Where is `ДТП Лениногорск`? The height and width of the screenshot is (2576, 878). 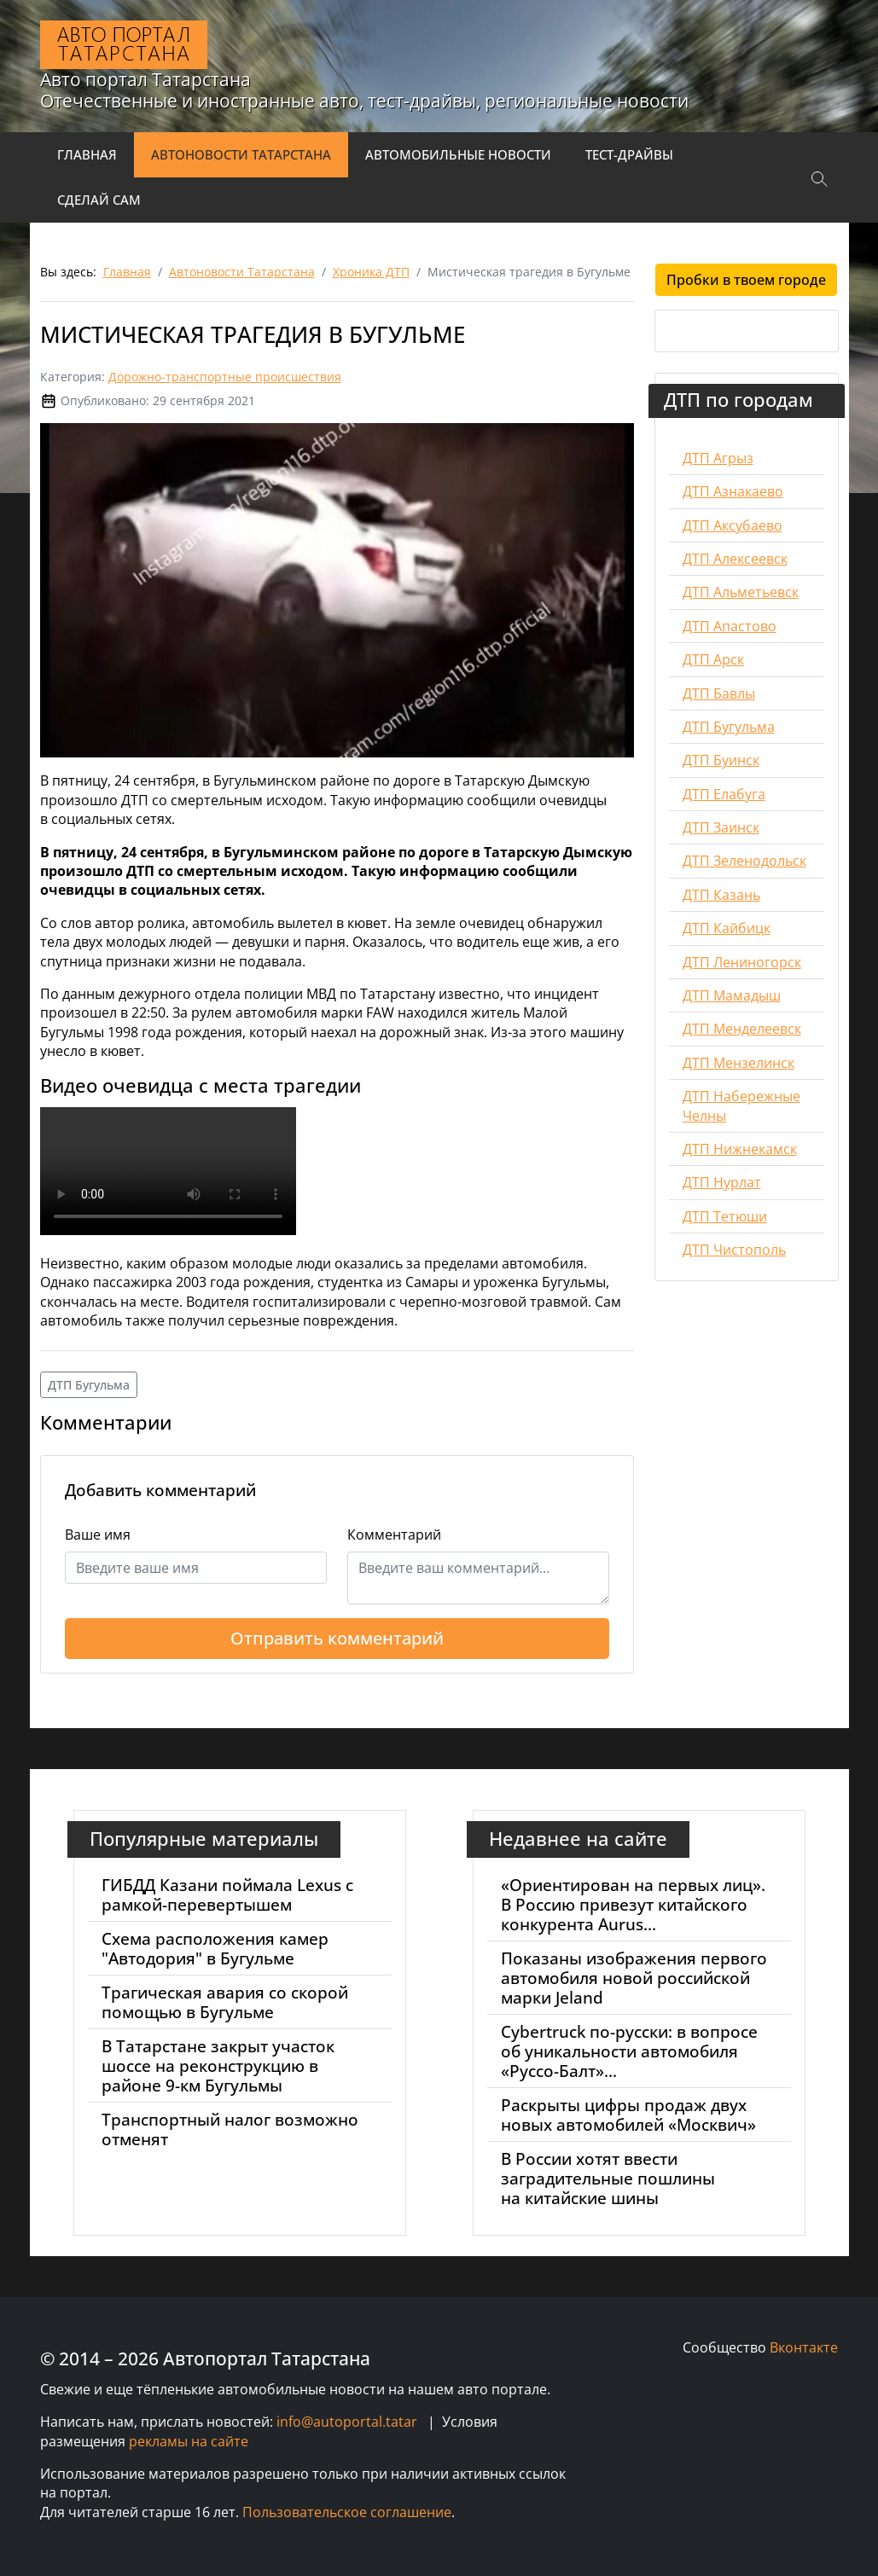 ДТП Лениногорск is located at coordinates (742, 962).